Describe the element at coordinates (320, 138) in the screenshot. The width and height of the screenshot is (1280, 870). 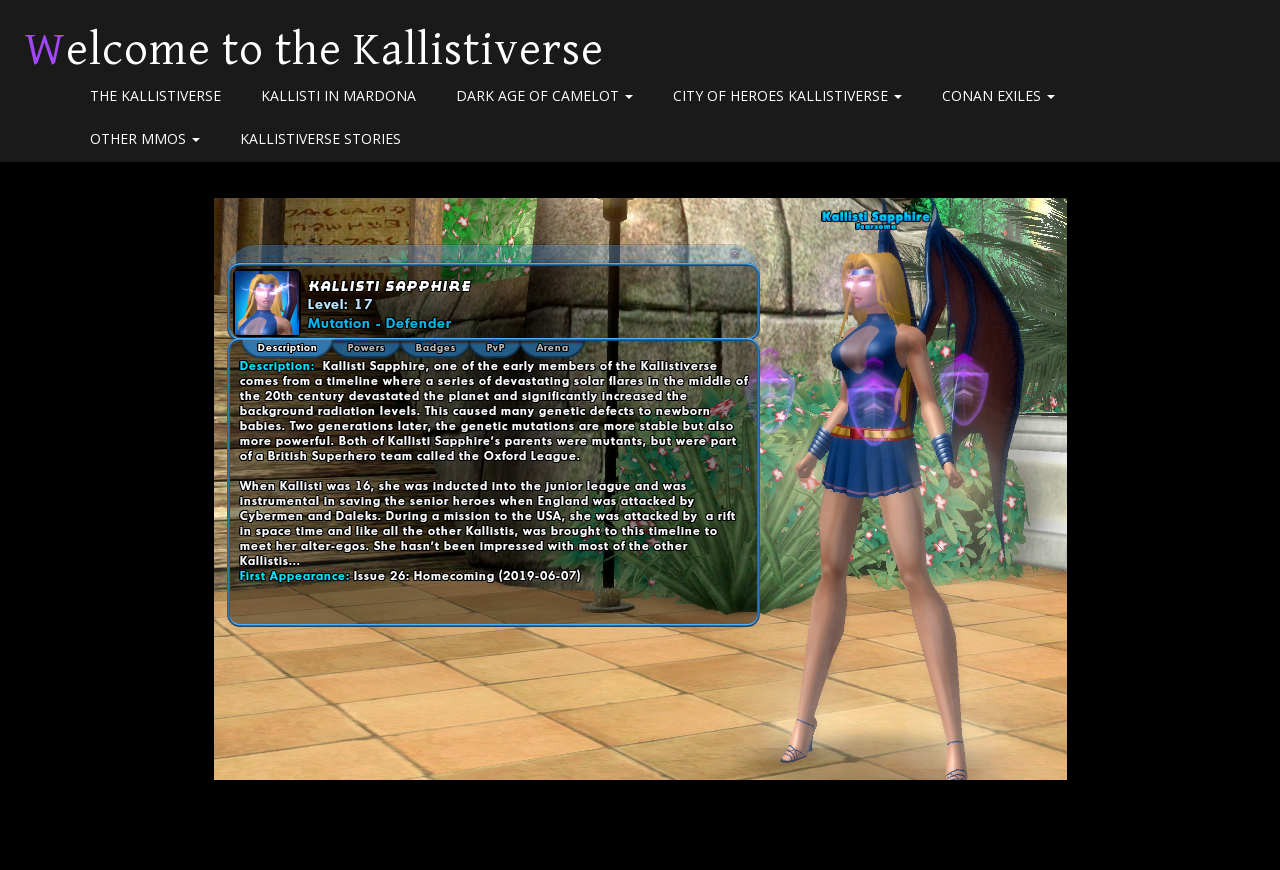
I see `Kallistiverse Stories` at that location.